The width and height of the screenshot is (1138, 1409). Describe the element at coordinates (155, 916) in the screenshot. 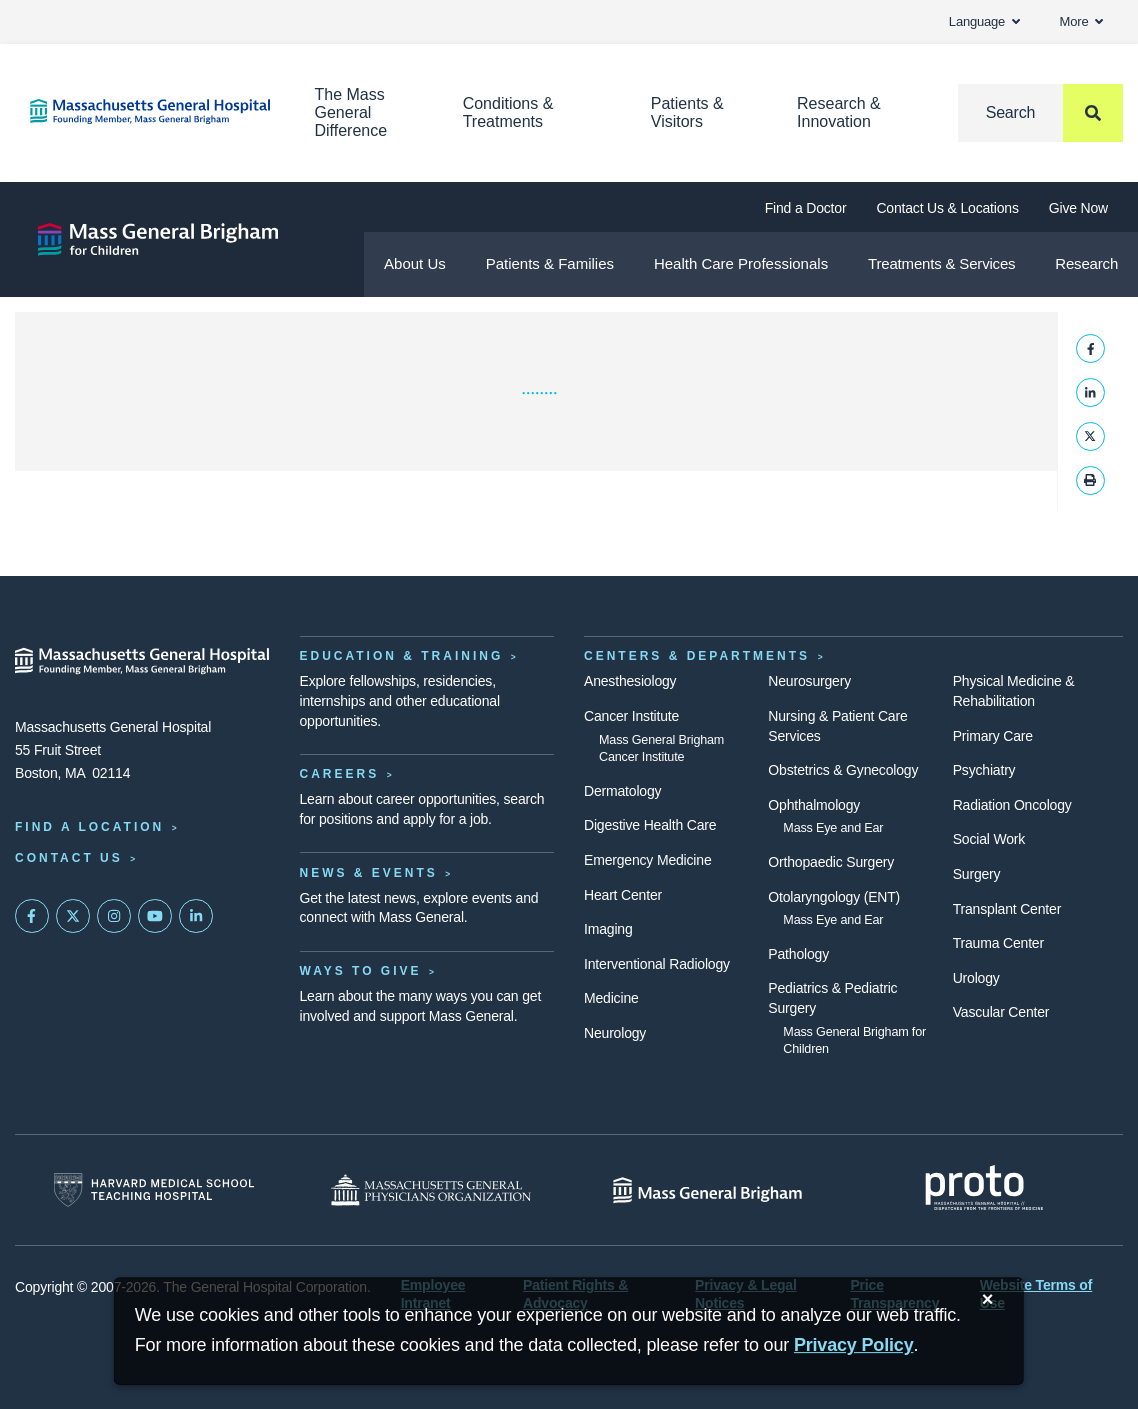

I see `[Subscribe on YouTube]` at that location.